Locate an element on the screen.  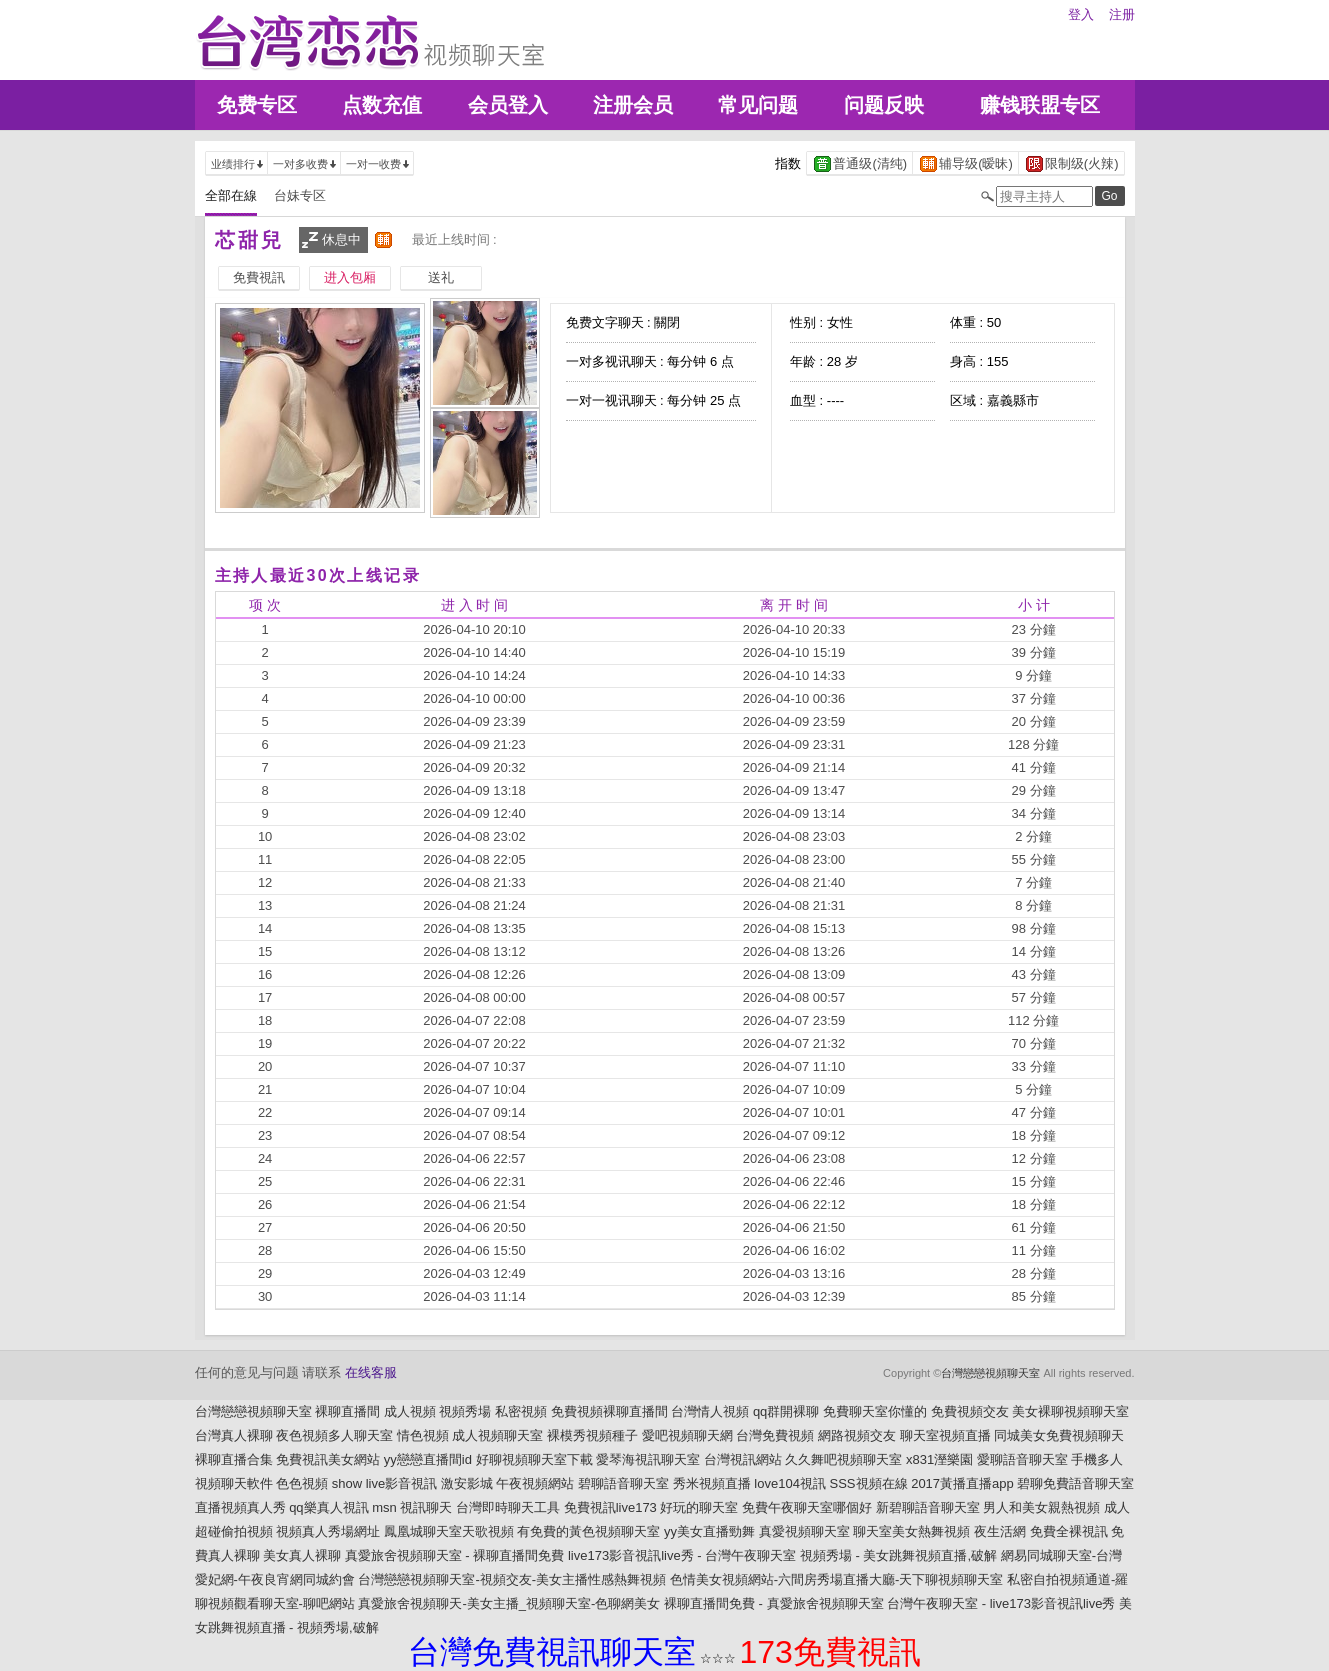
視頻真人秀場網址 is located at coordinates (328, 1531).